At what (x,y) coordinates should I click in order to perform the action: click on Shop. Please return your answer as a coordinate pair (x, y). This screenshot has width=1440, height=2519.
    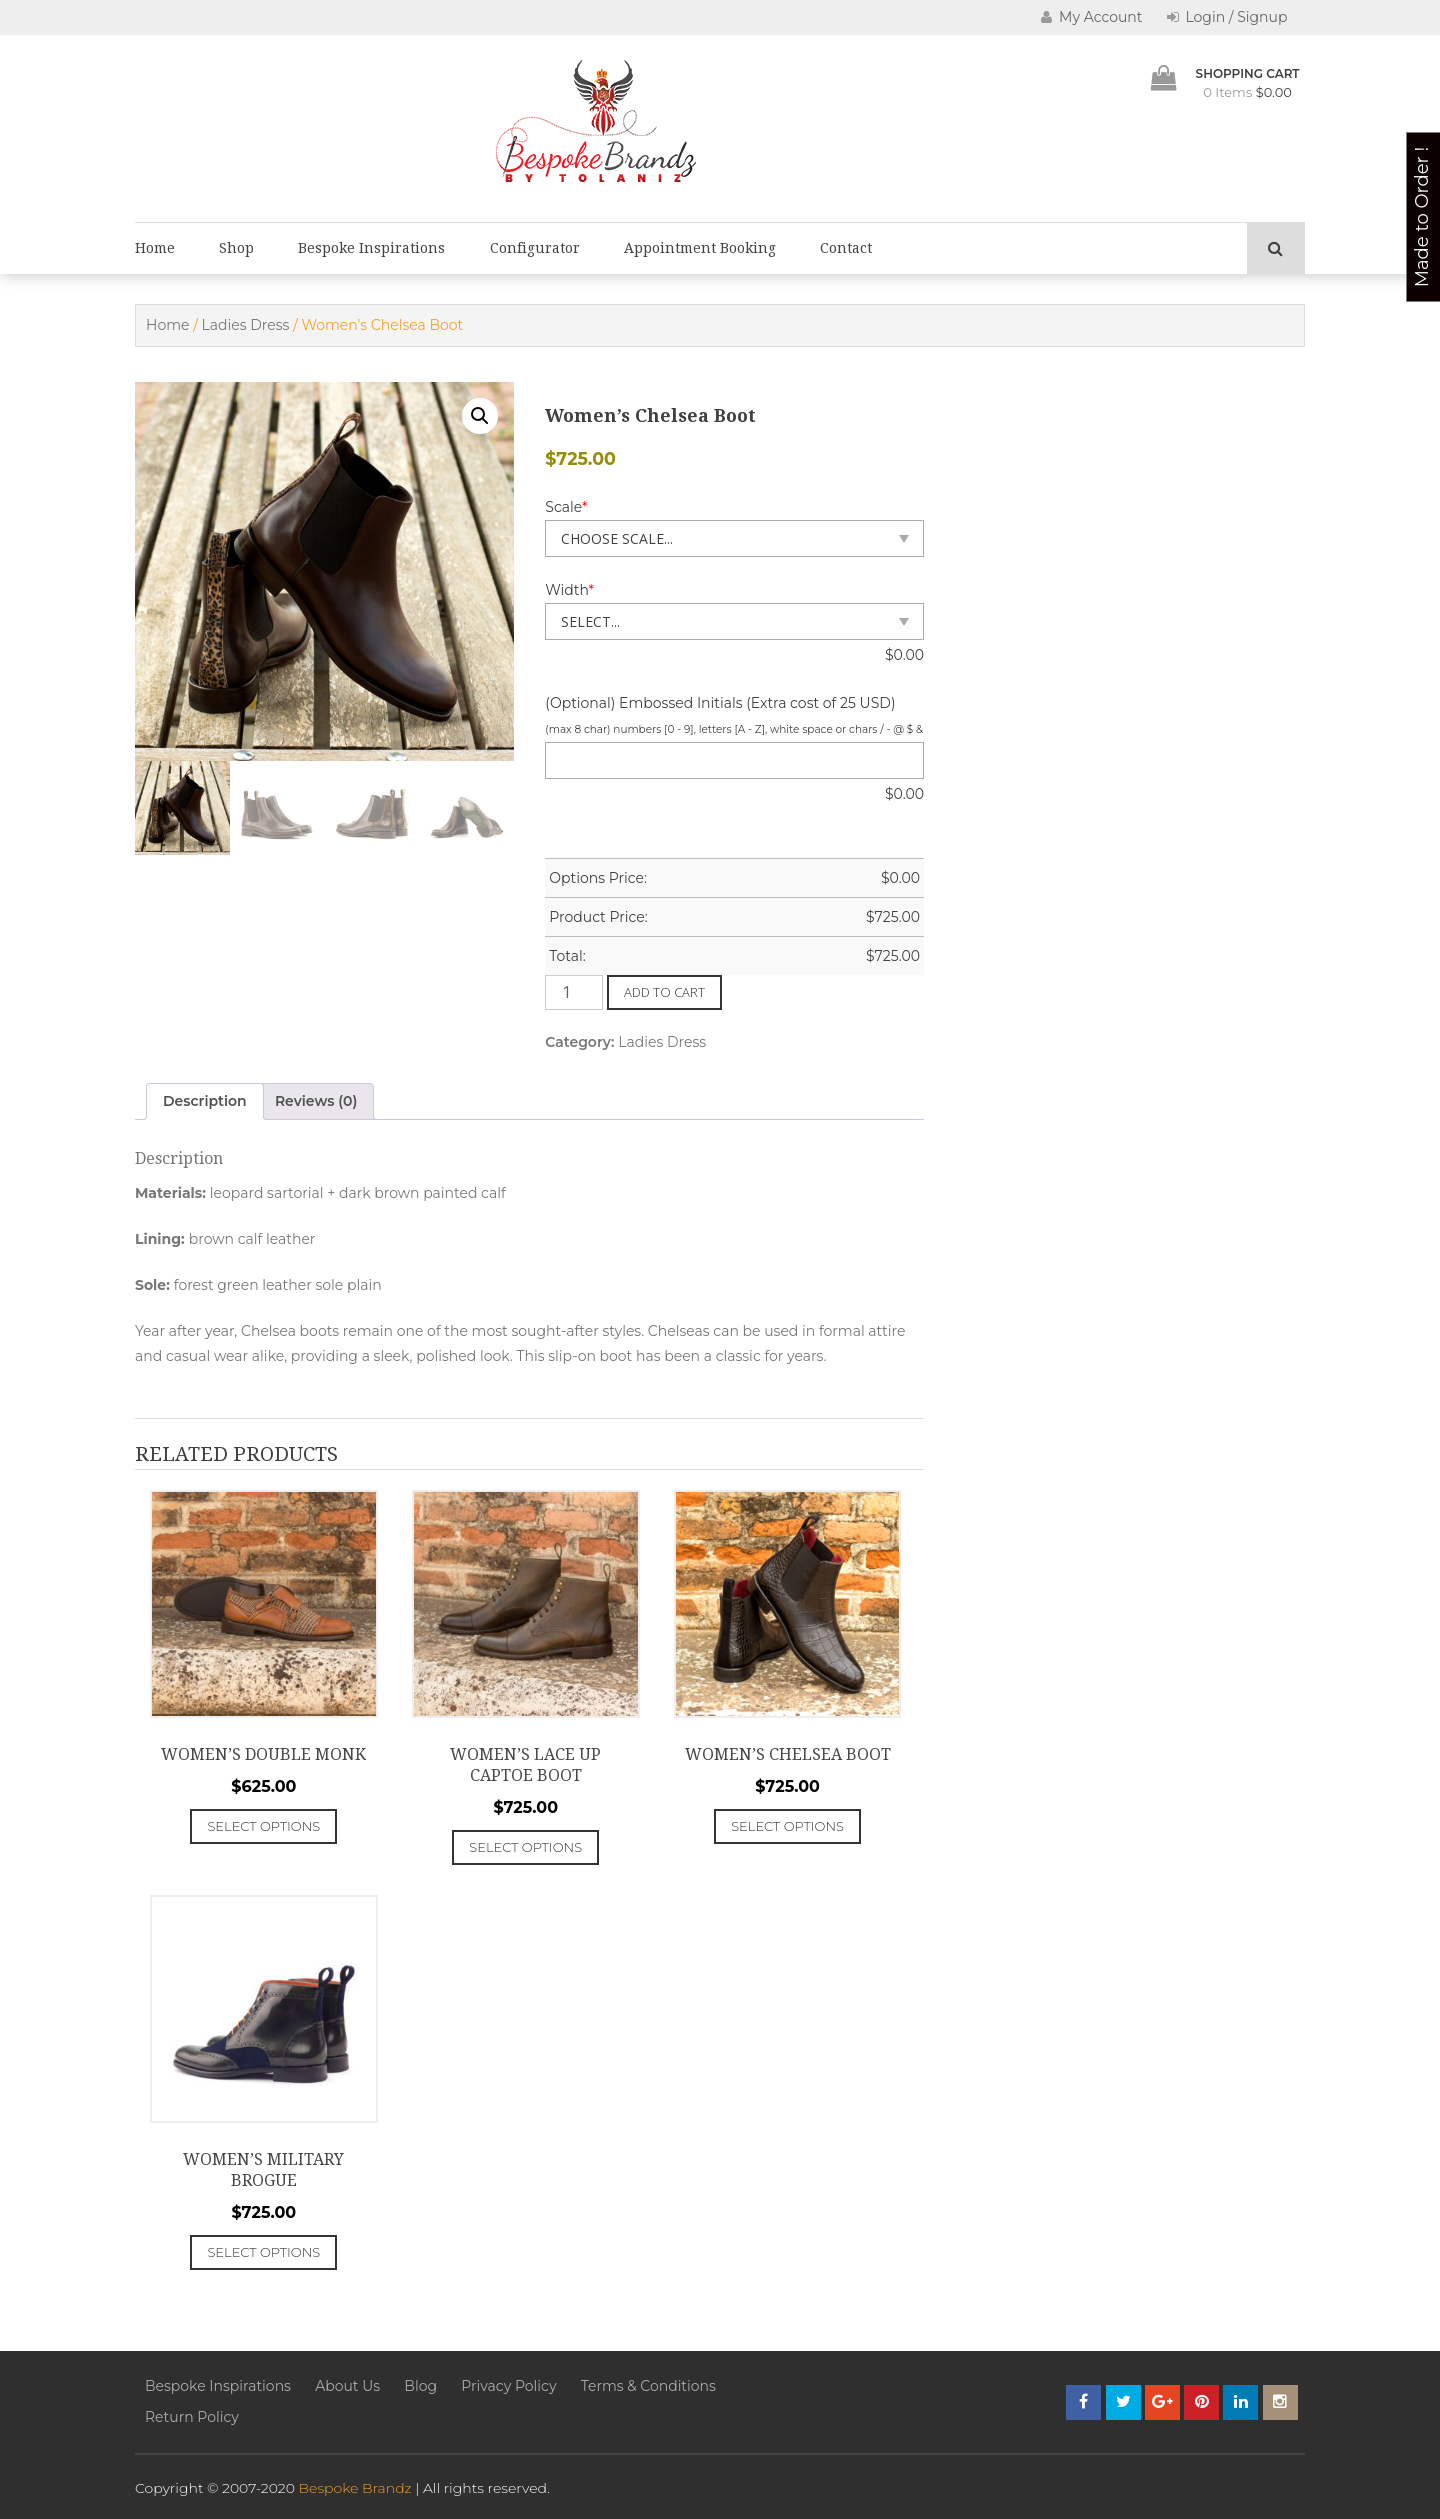
    Looking at the image, I should click on (236, 248).